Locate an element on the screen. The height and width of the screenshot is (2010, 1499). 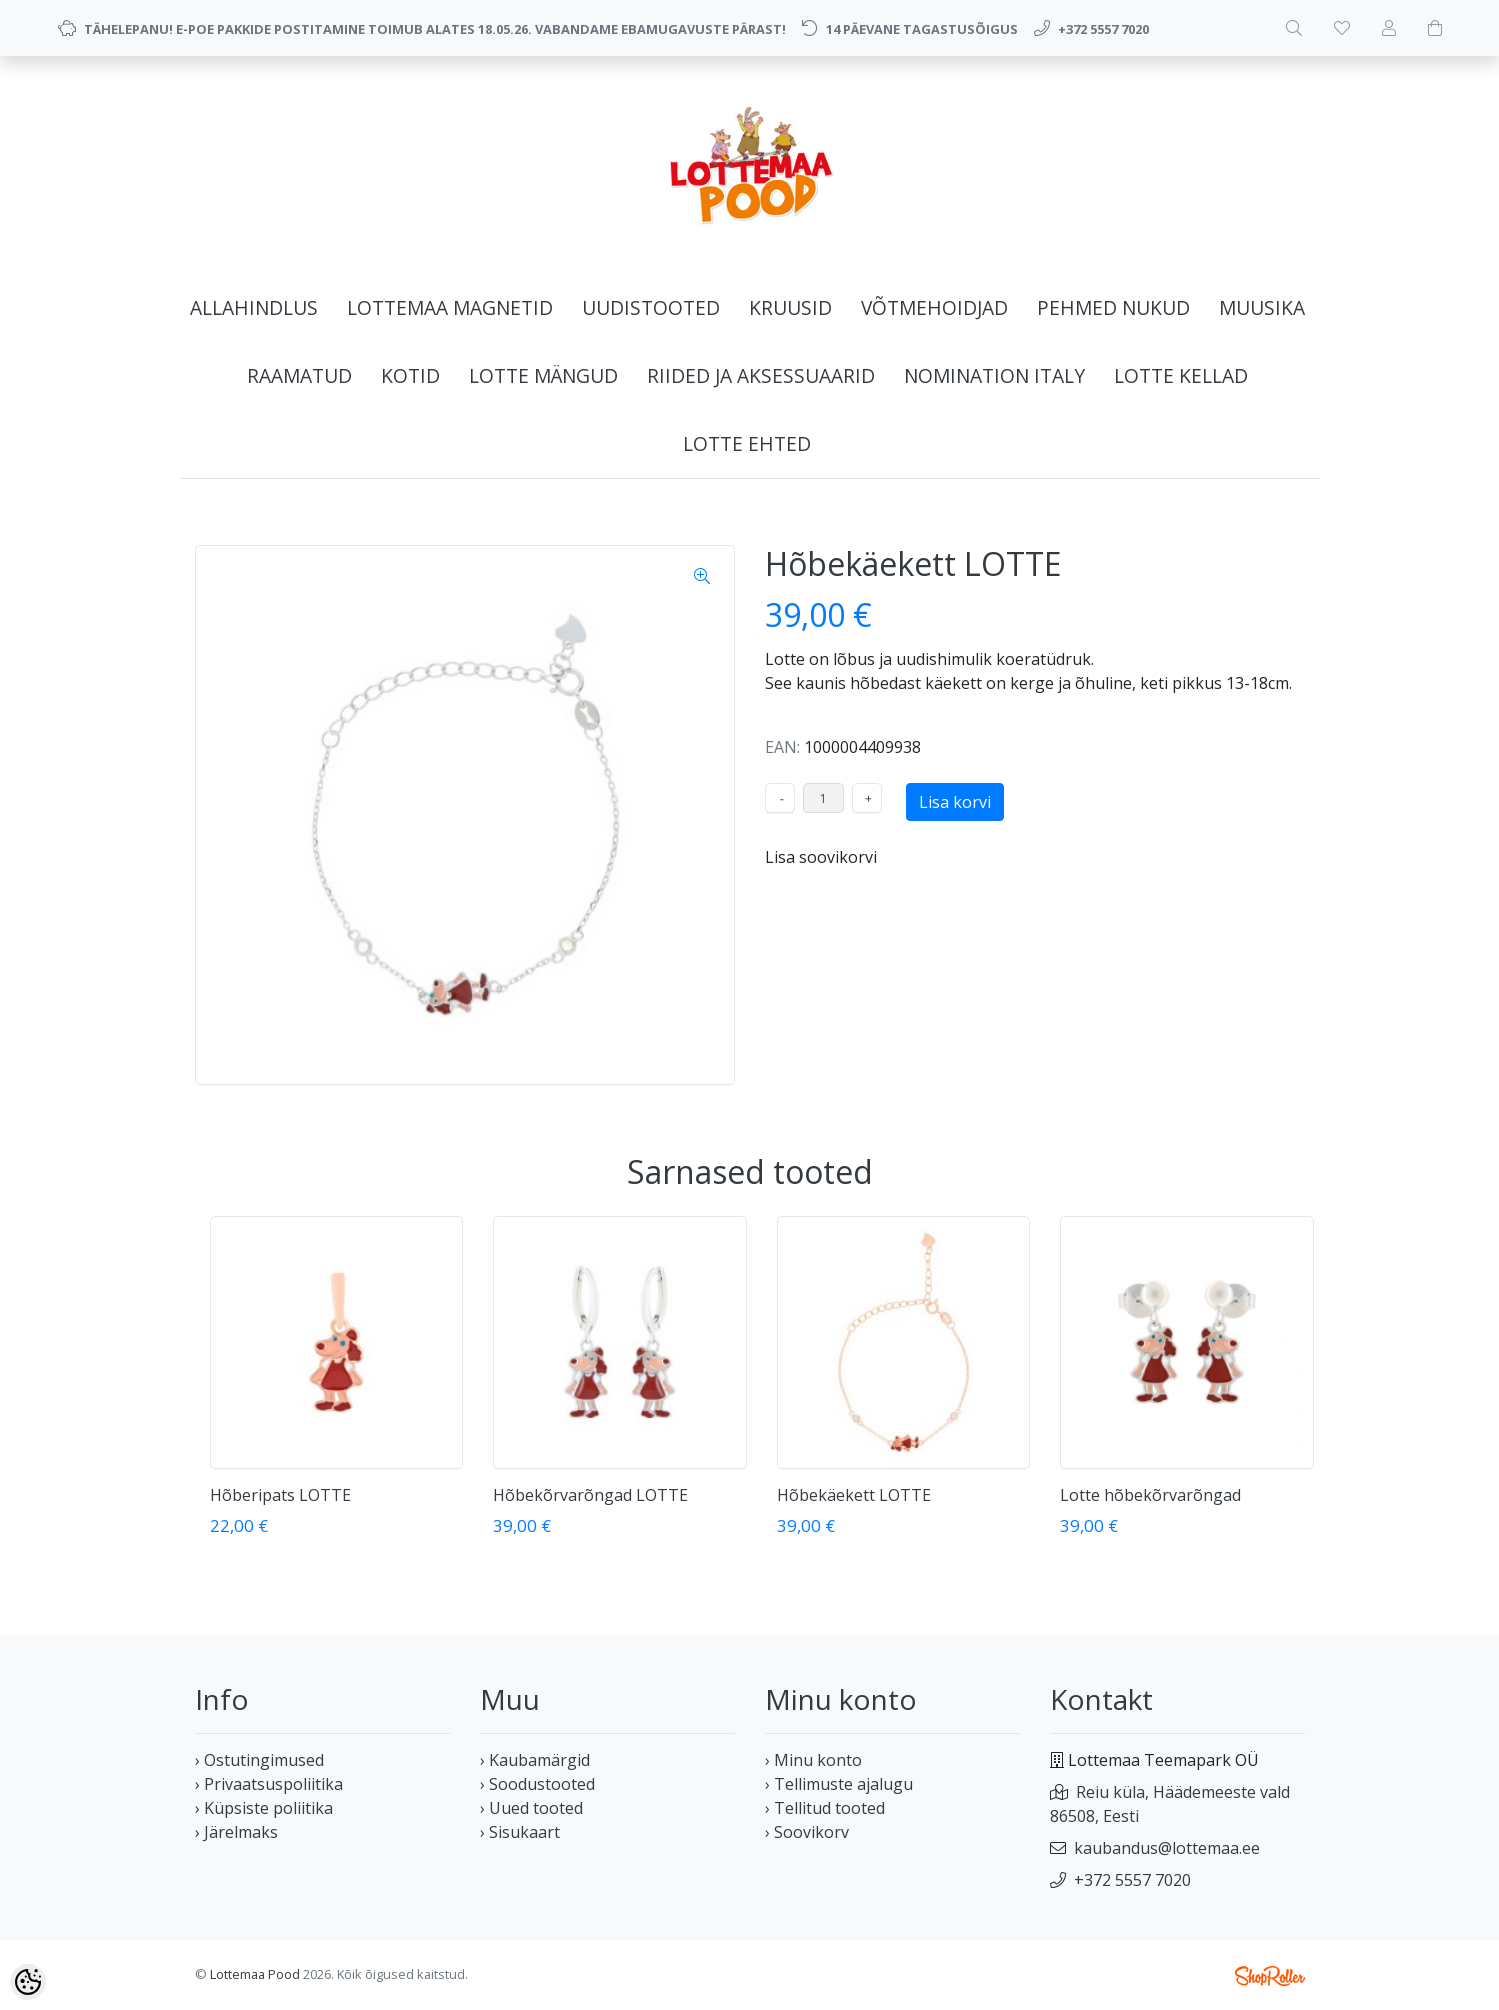
[Cookie Preferences] is located at coordinates (28, 1982).